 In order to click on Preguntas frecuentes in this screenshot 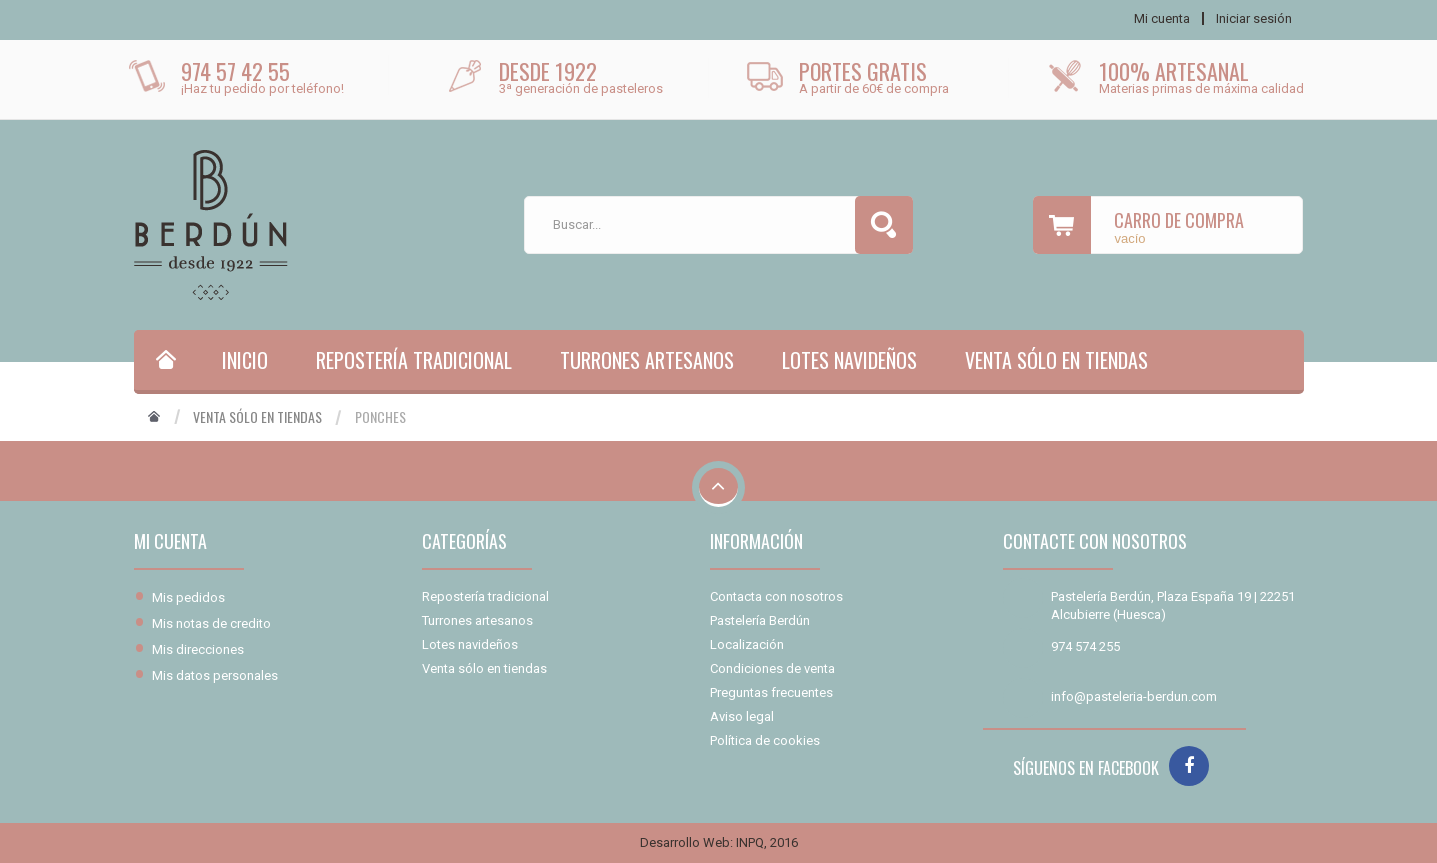, I will do `click(771, 692)`.